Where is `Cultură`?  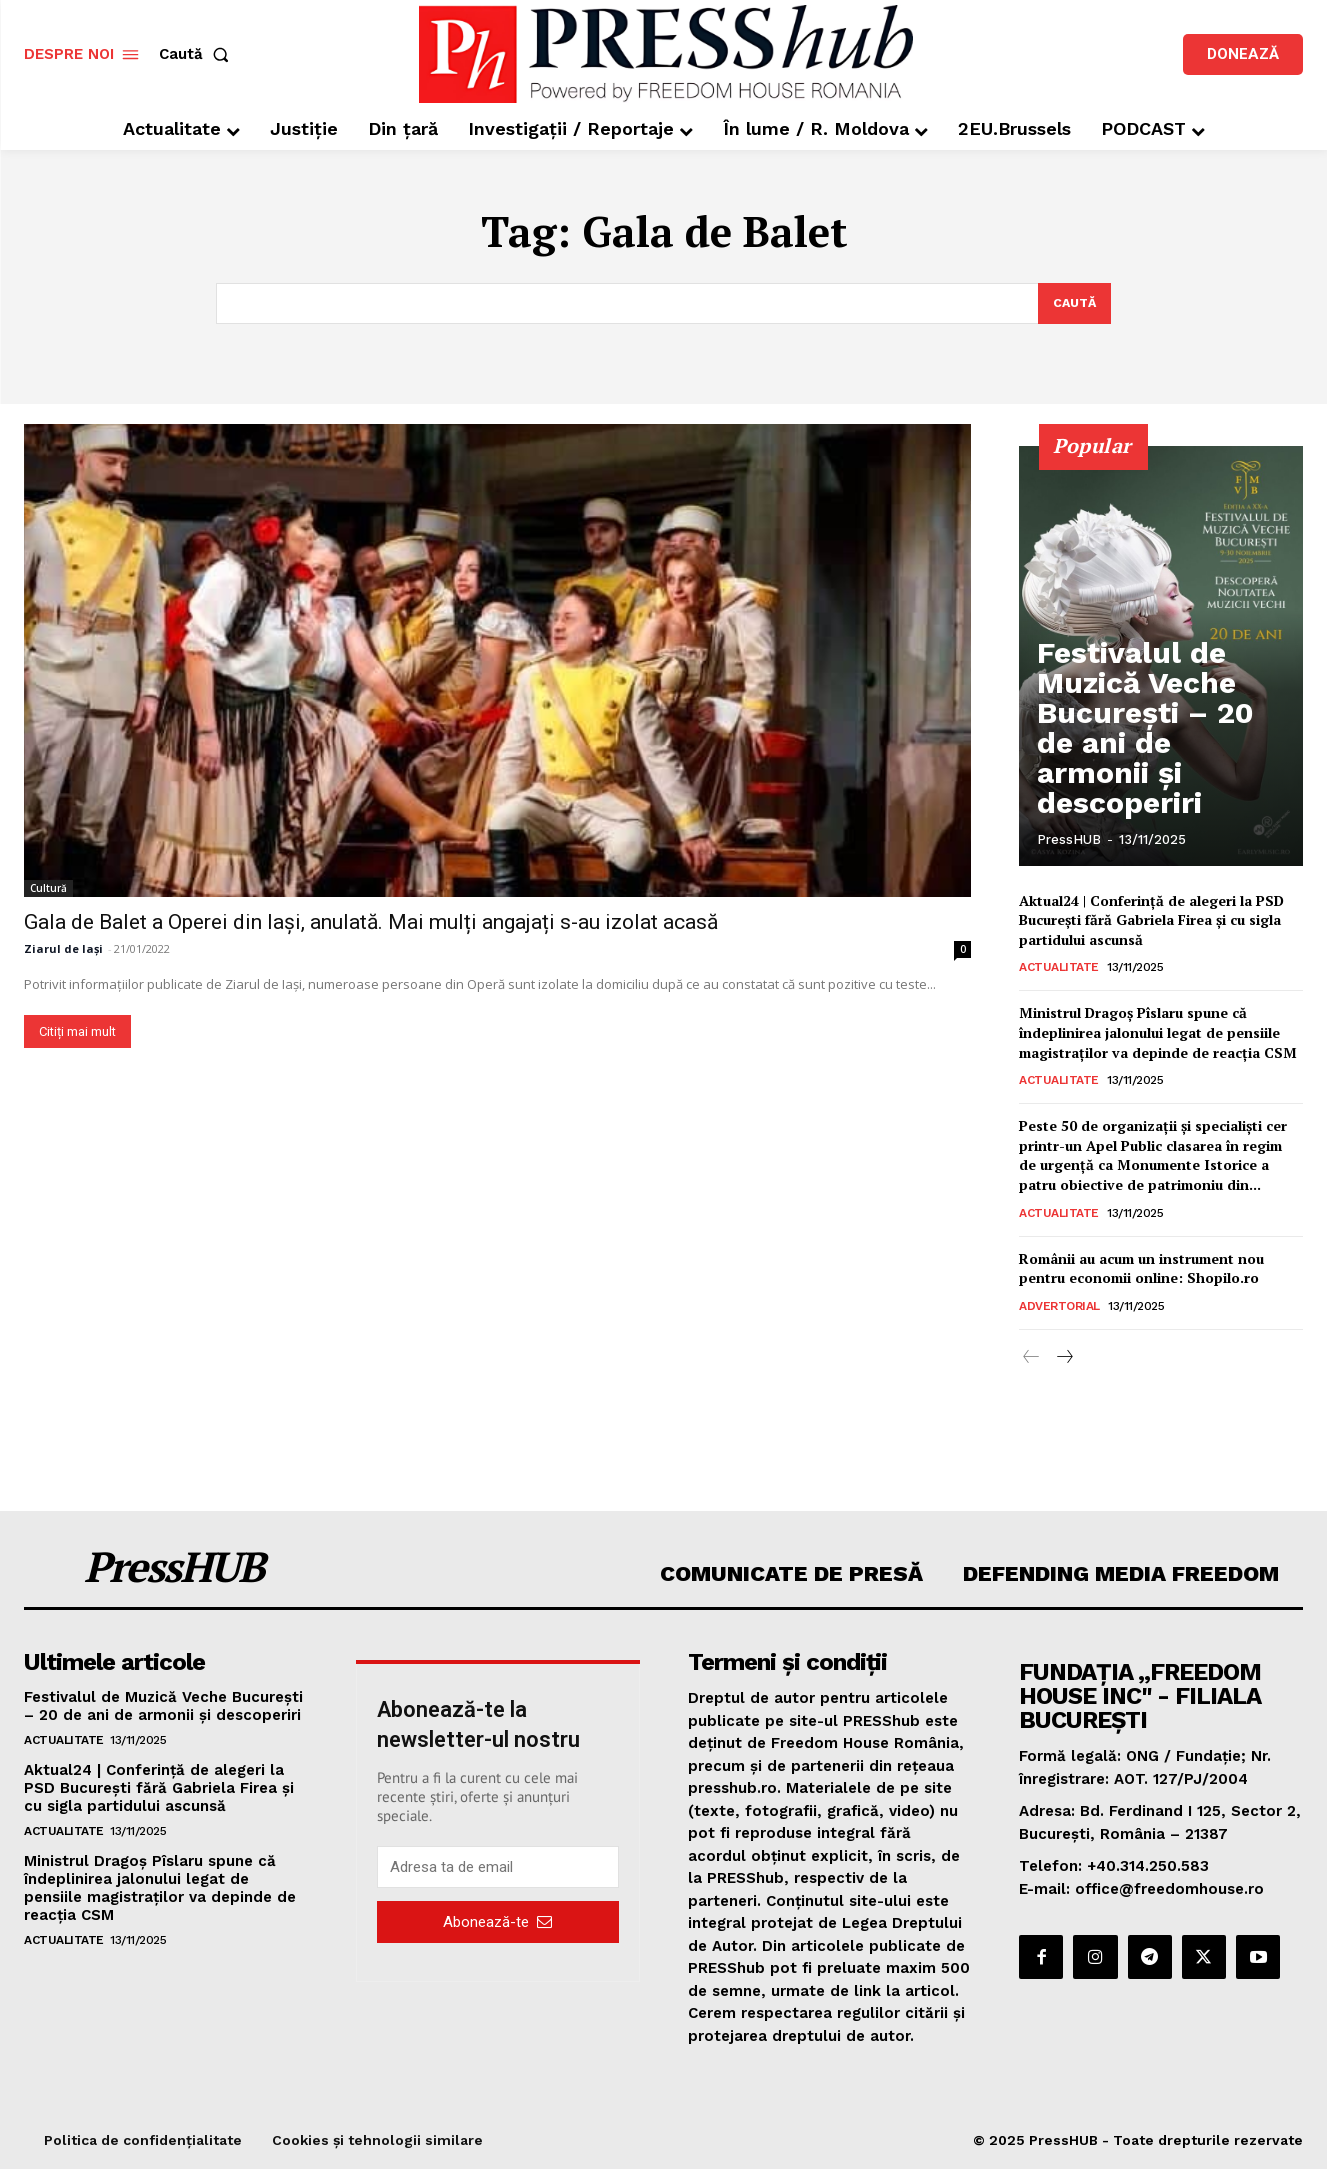
Cultură is located at coordinates (48, 890).